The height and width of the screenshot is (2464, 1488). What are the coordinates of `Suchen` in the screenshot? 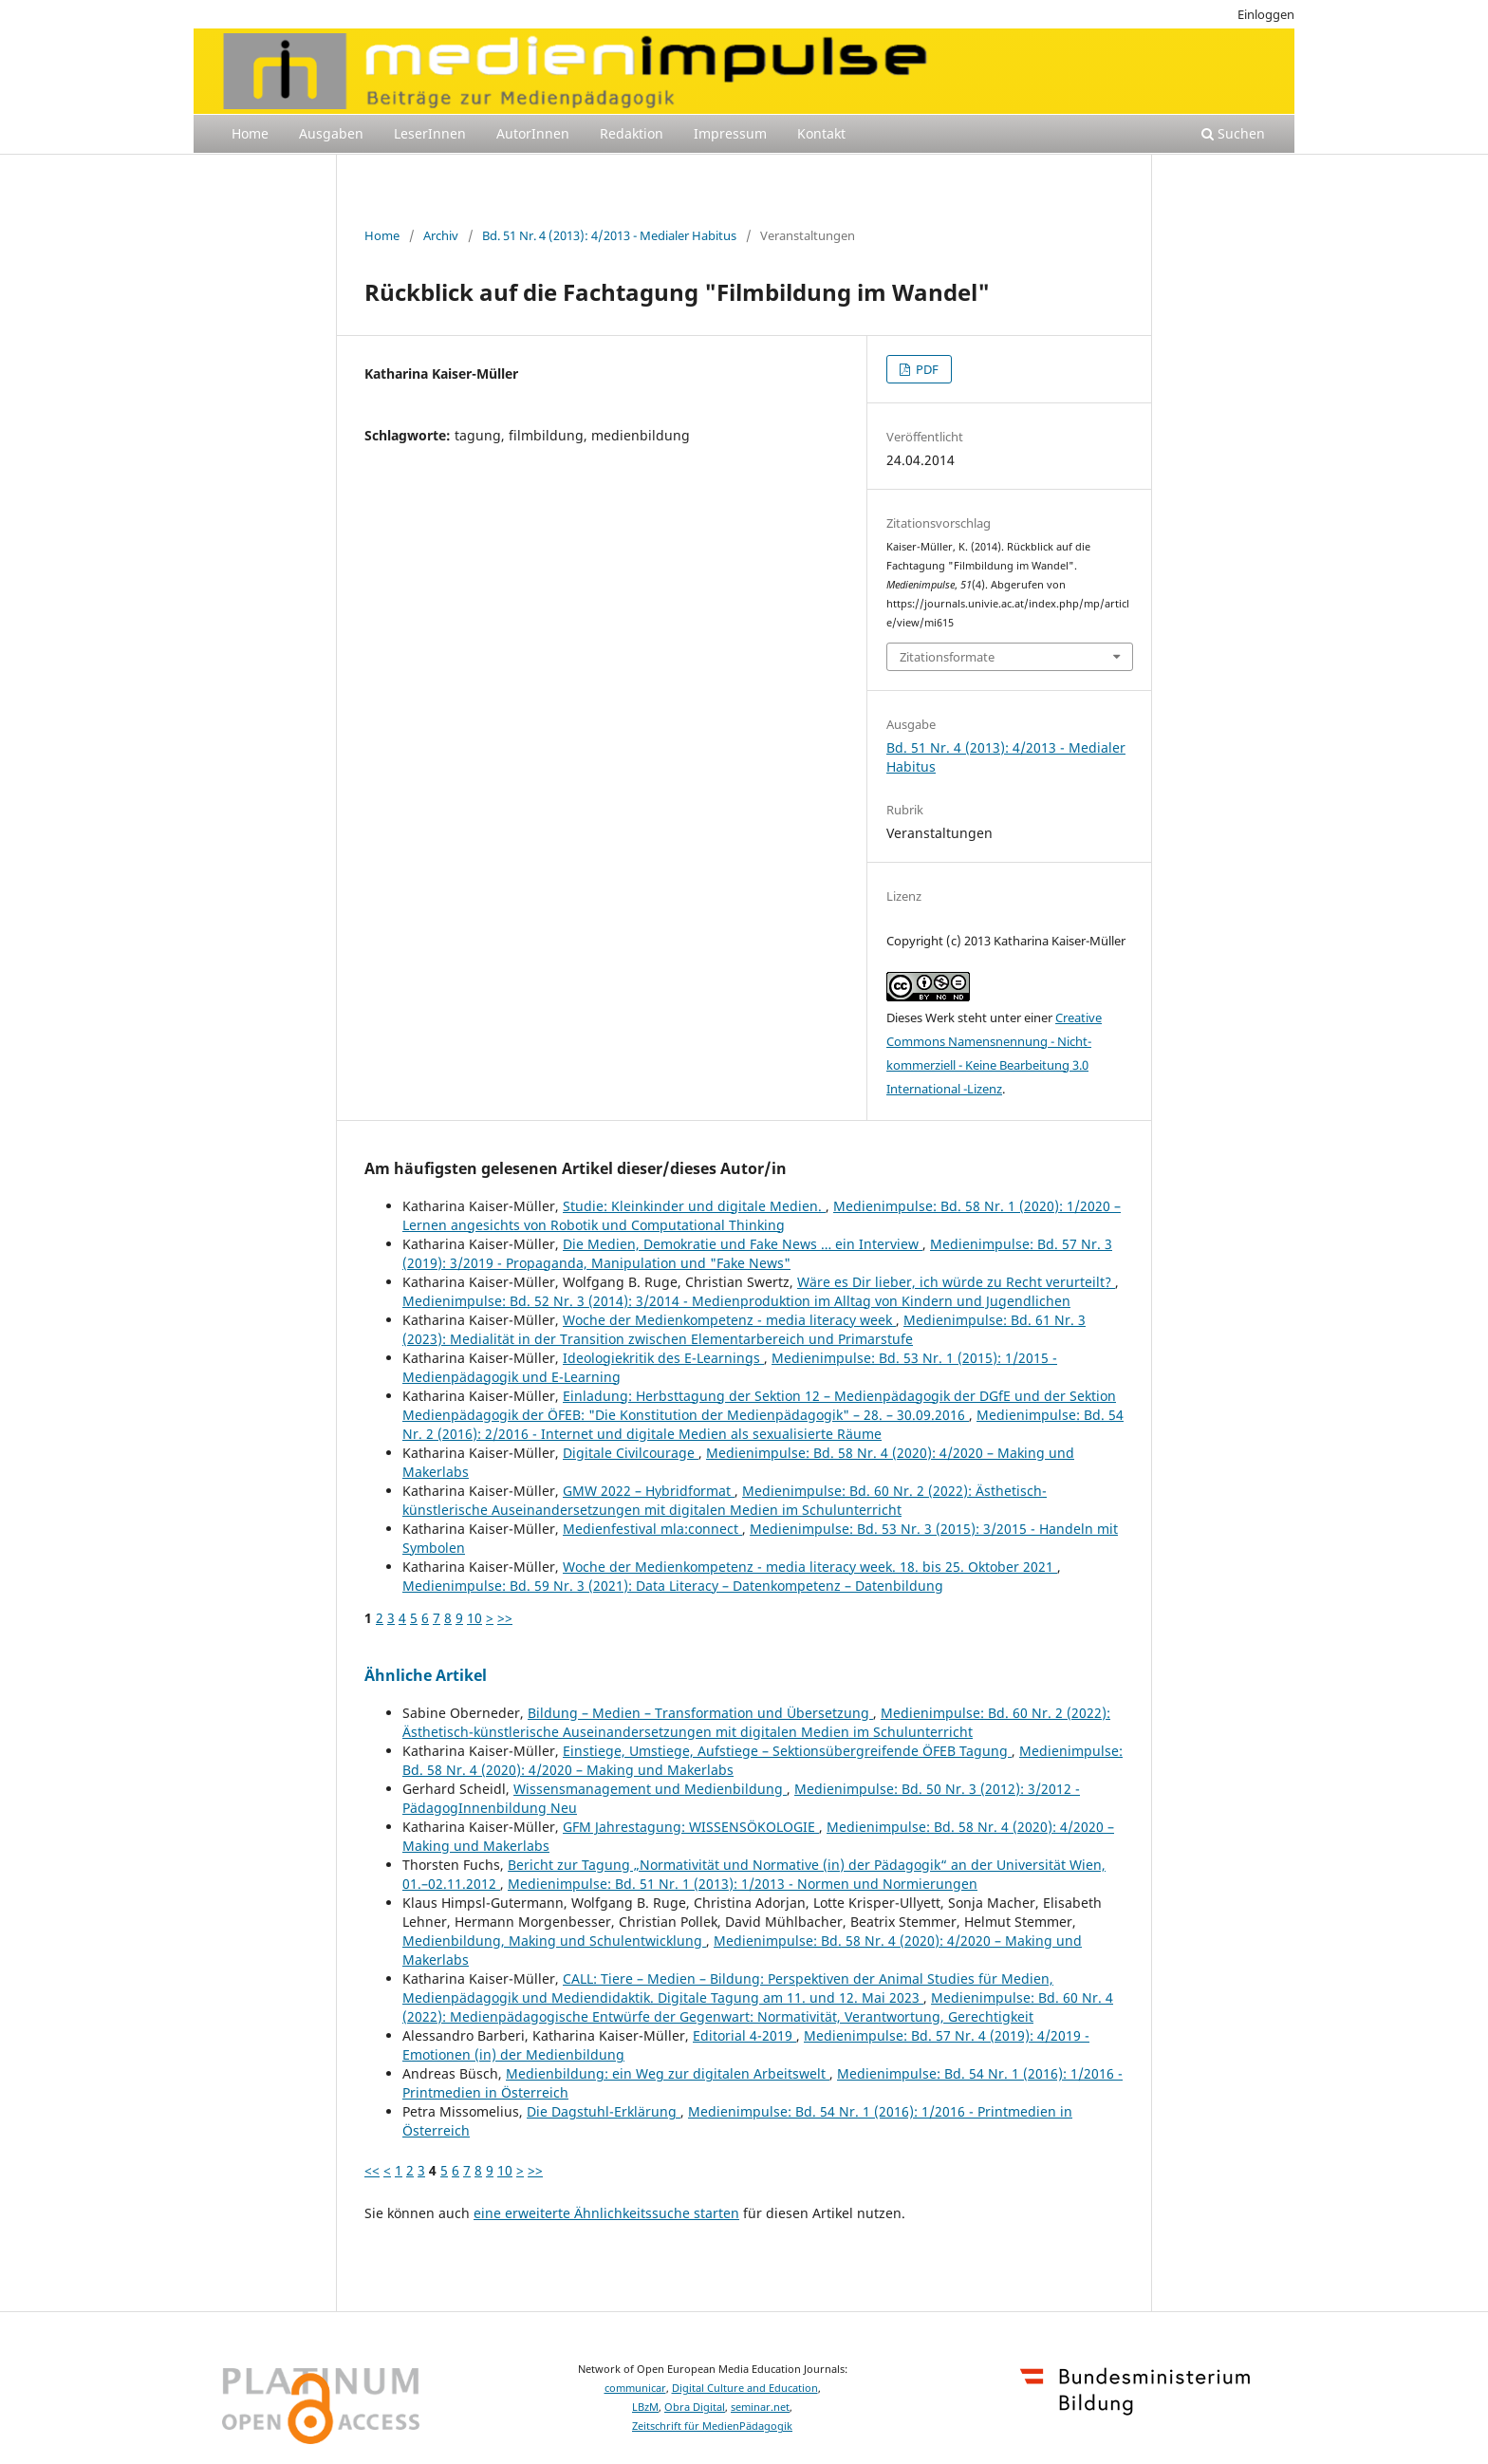 It's located at (1233, 133).